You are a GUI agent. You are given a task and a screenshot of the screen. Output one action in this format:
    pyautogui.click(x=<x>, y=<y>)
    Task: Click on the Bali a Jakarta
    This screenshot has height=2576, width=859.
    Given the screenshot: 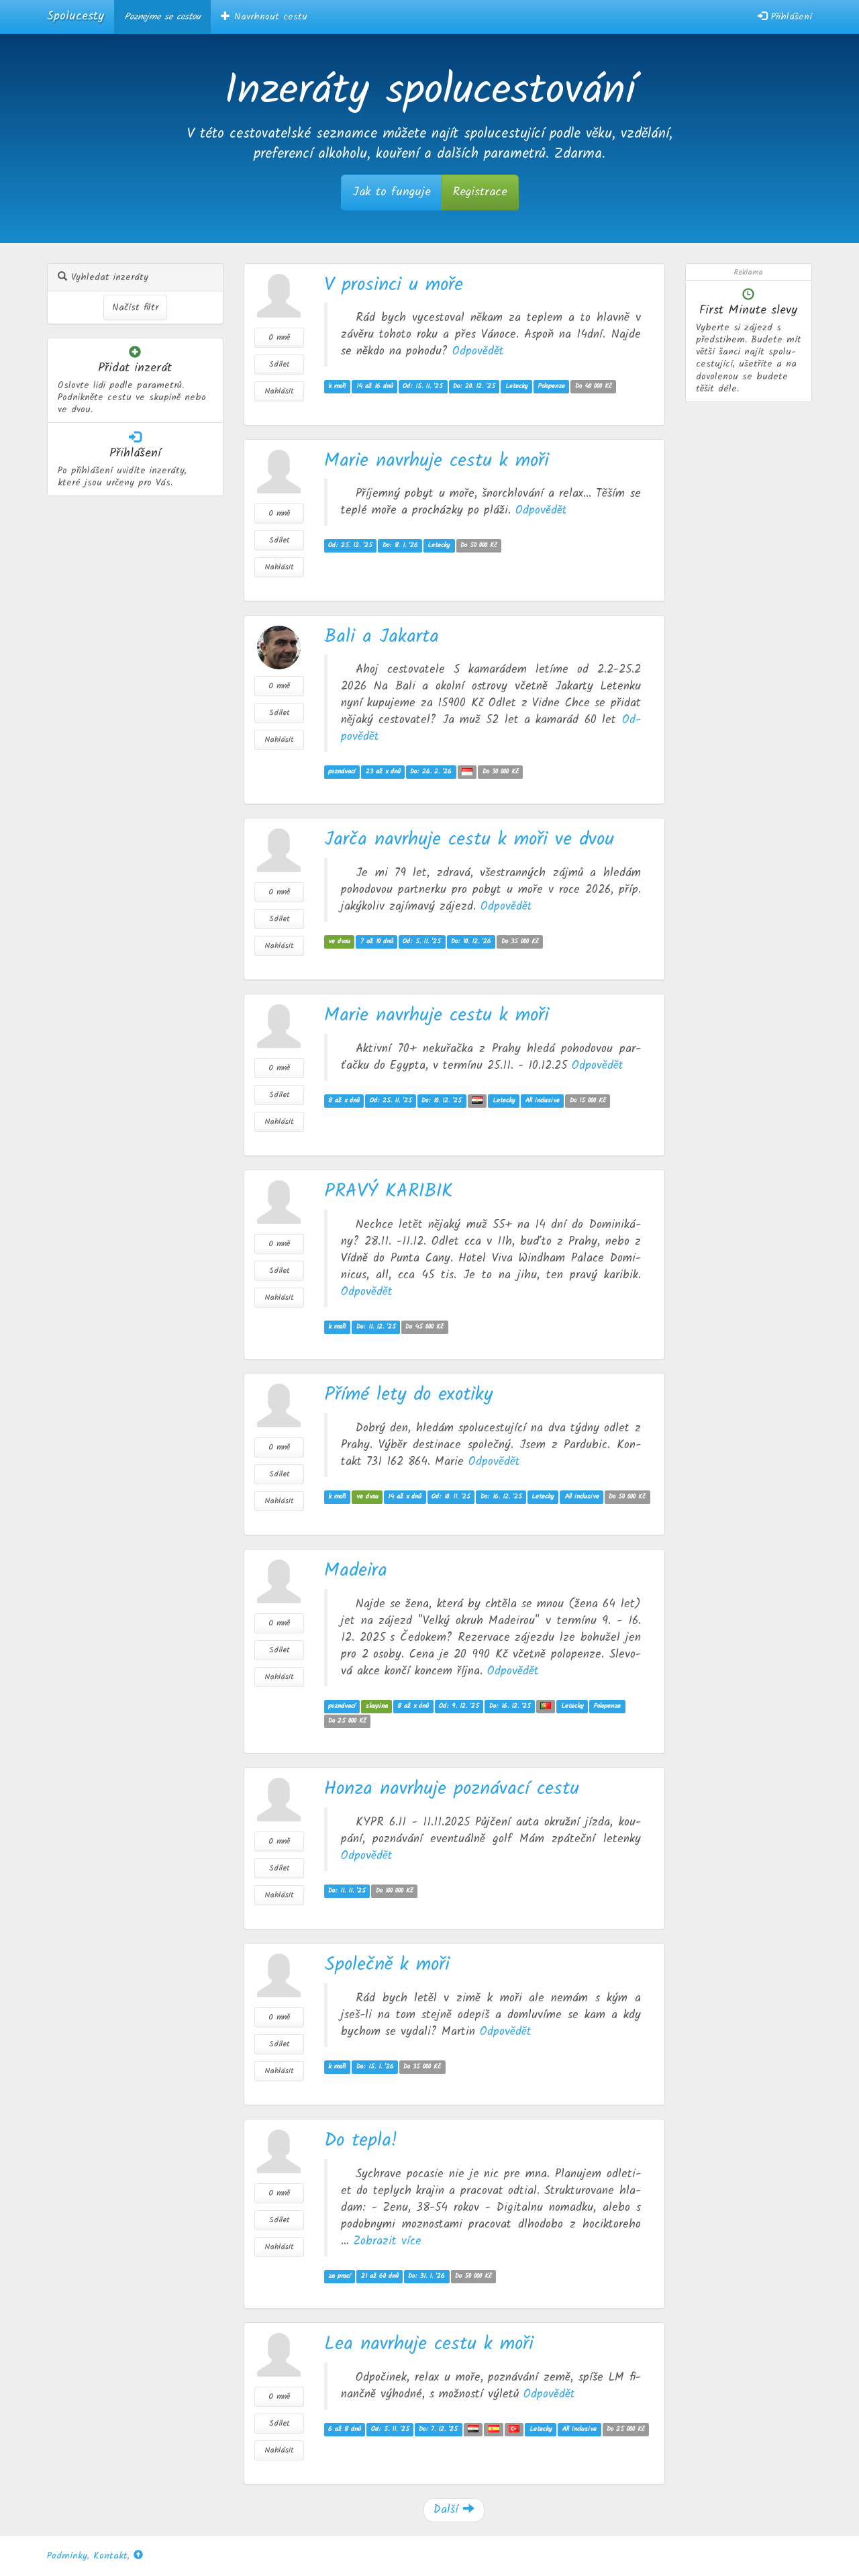 What is the action you would take?
    pyautogui.click(x=381, y=637)
    